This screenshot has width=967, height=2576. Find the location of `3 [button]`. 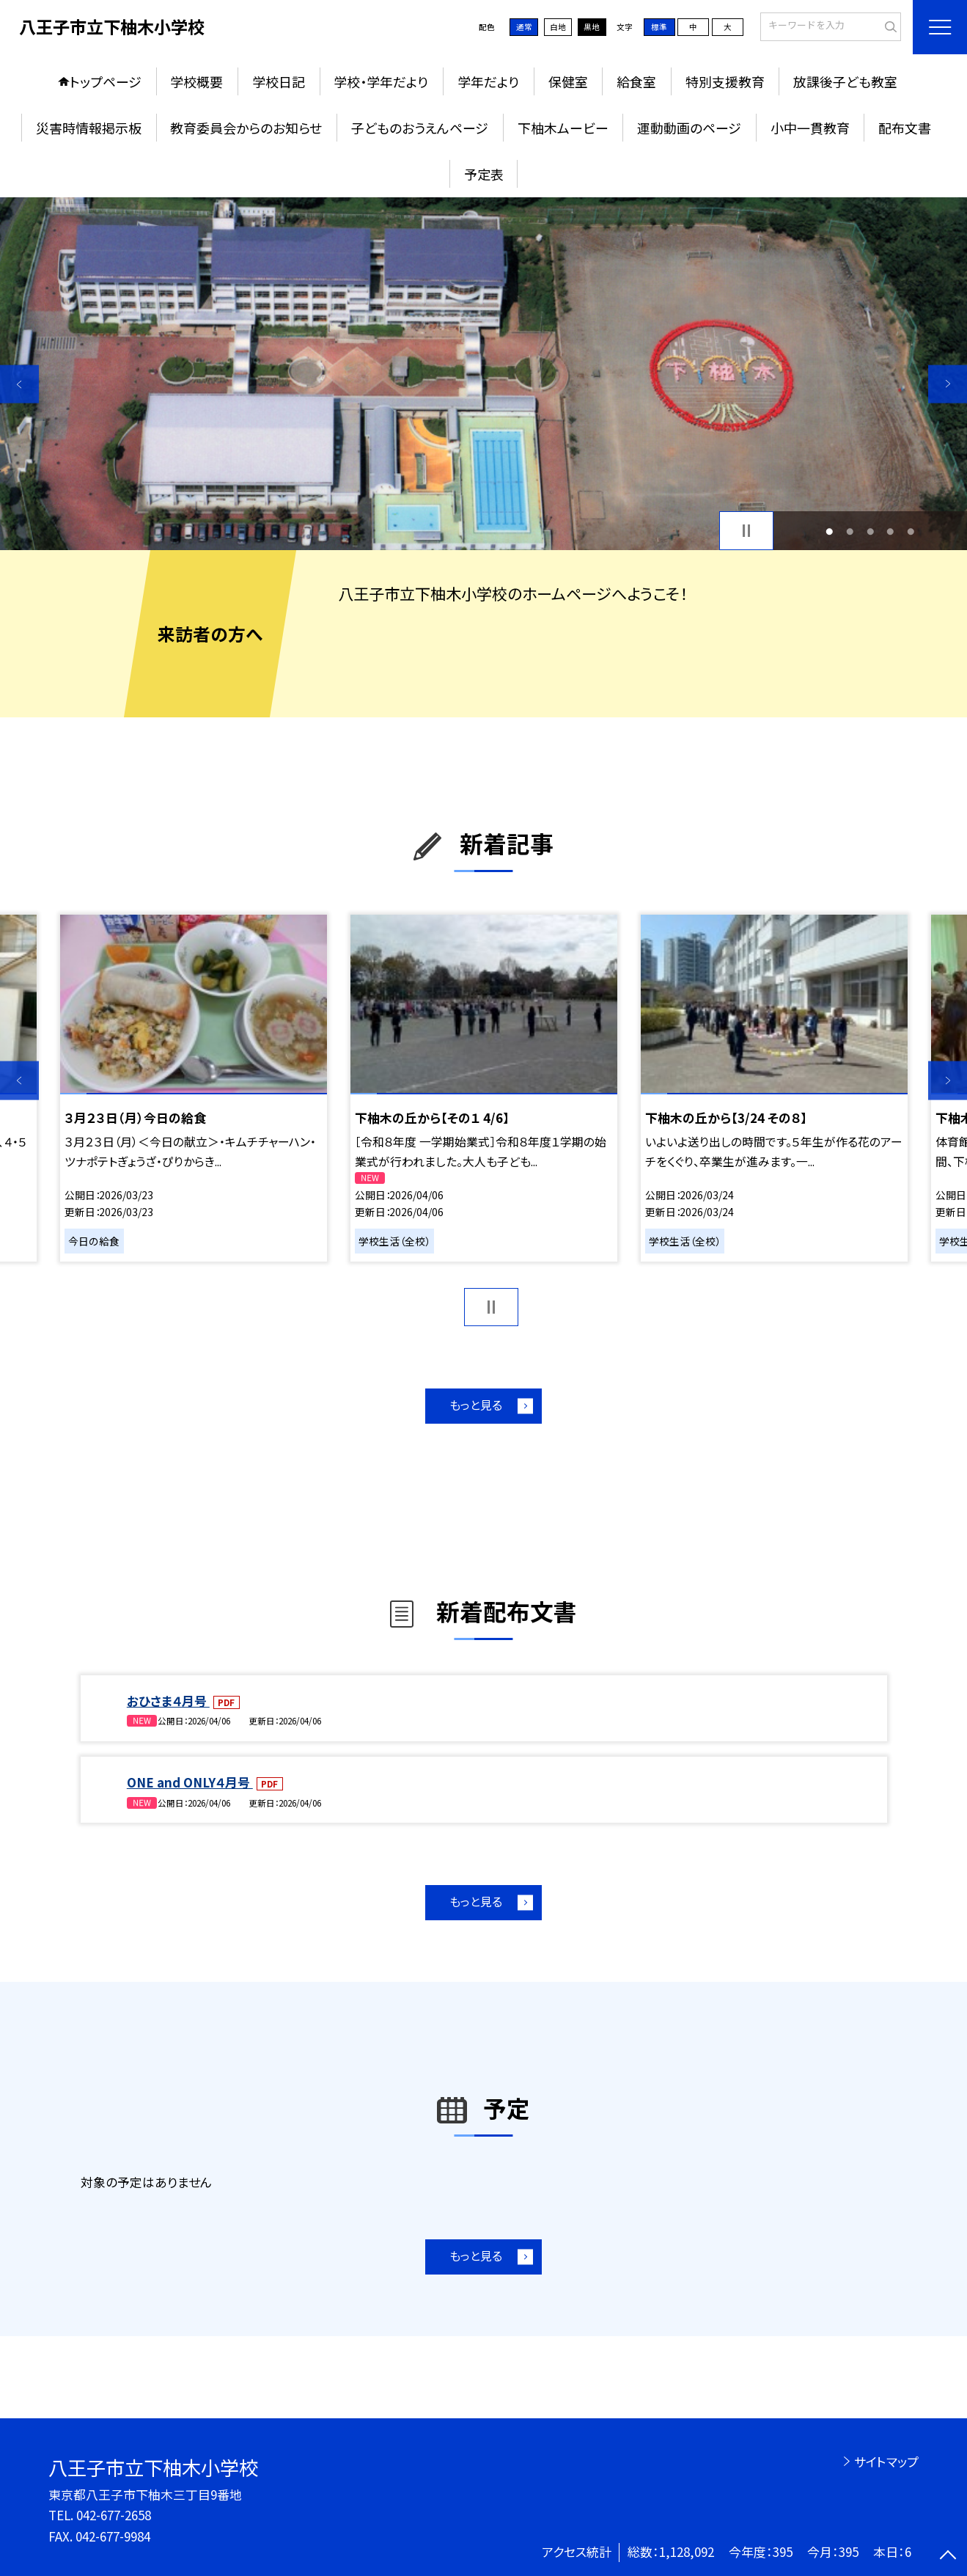

3 [button] is located at coordinates (870, 531).